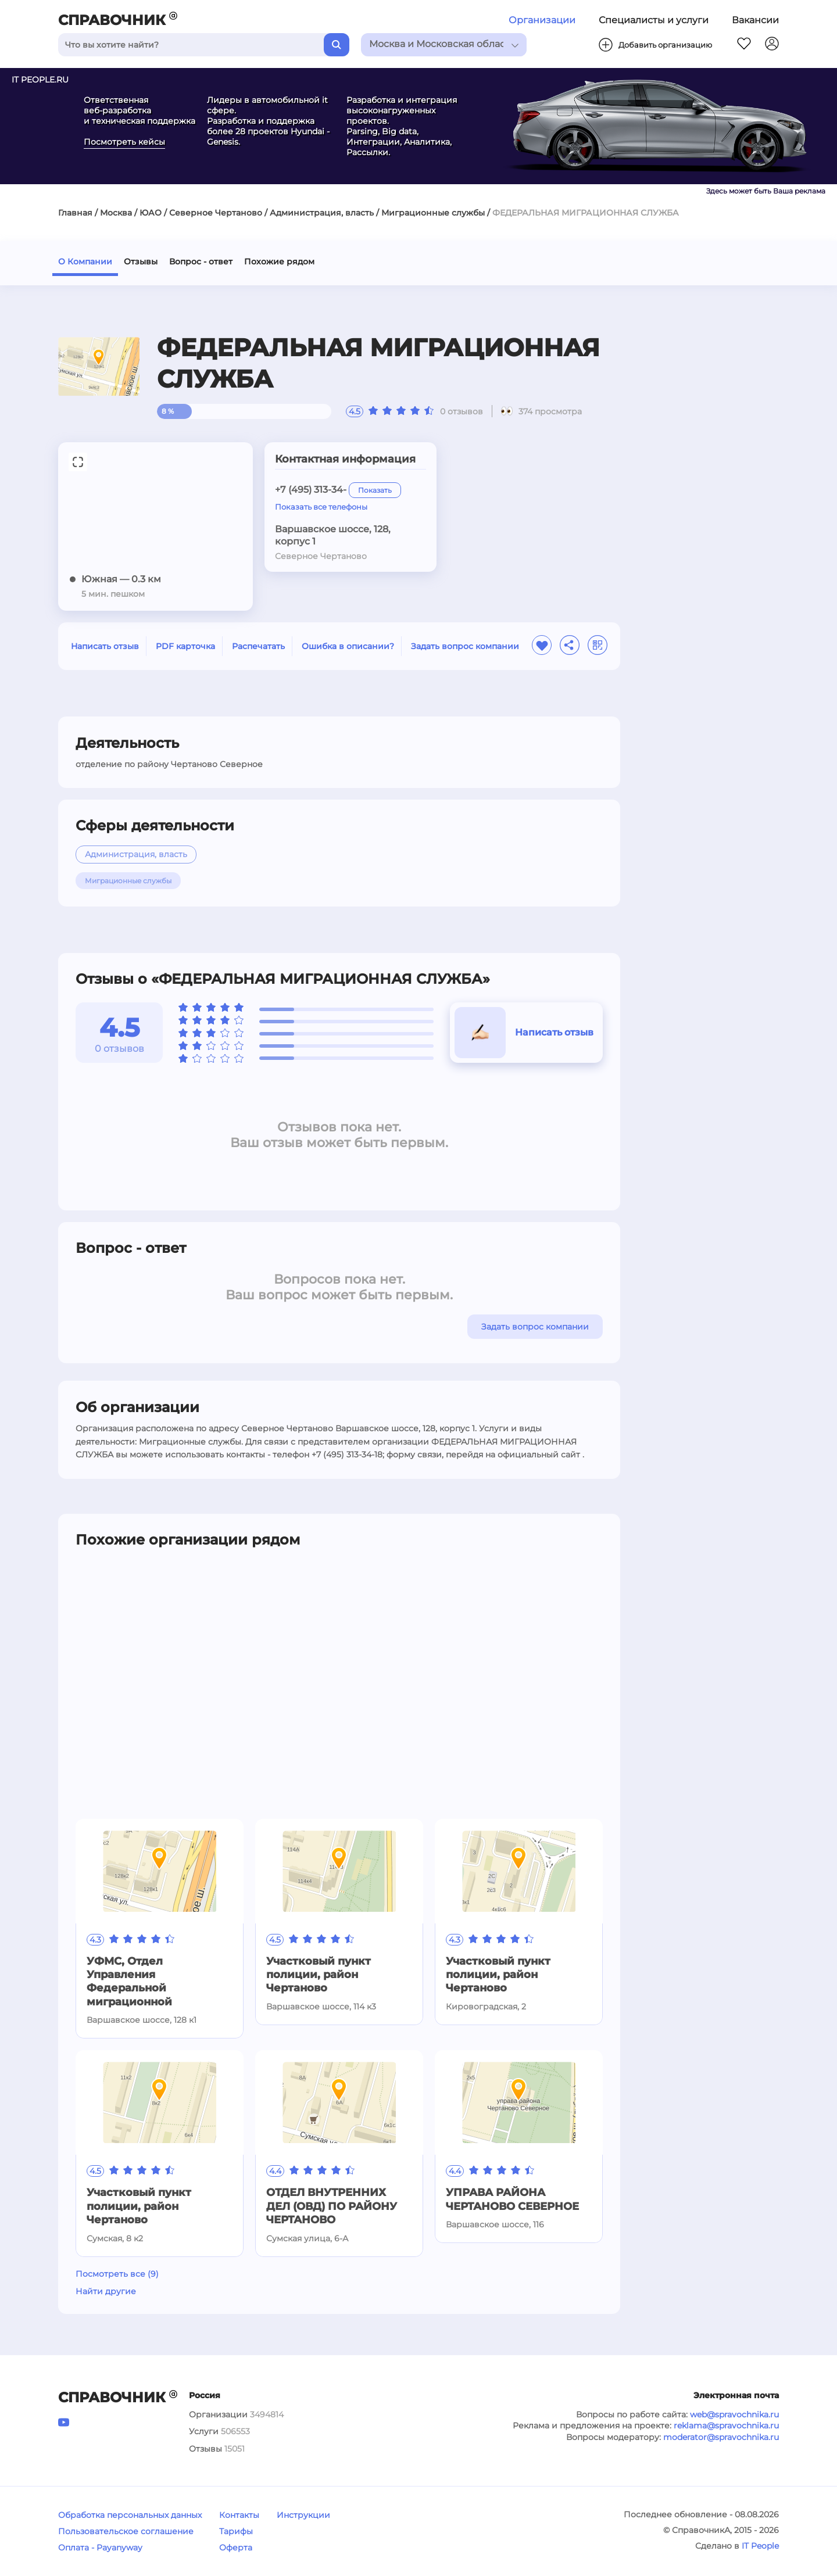  Describe the element at coordinates (75, 212) in the screenshot. I see `Главная` at that location.